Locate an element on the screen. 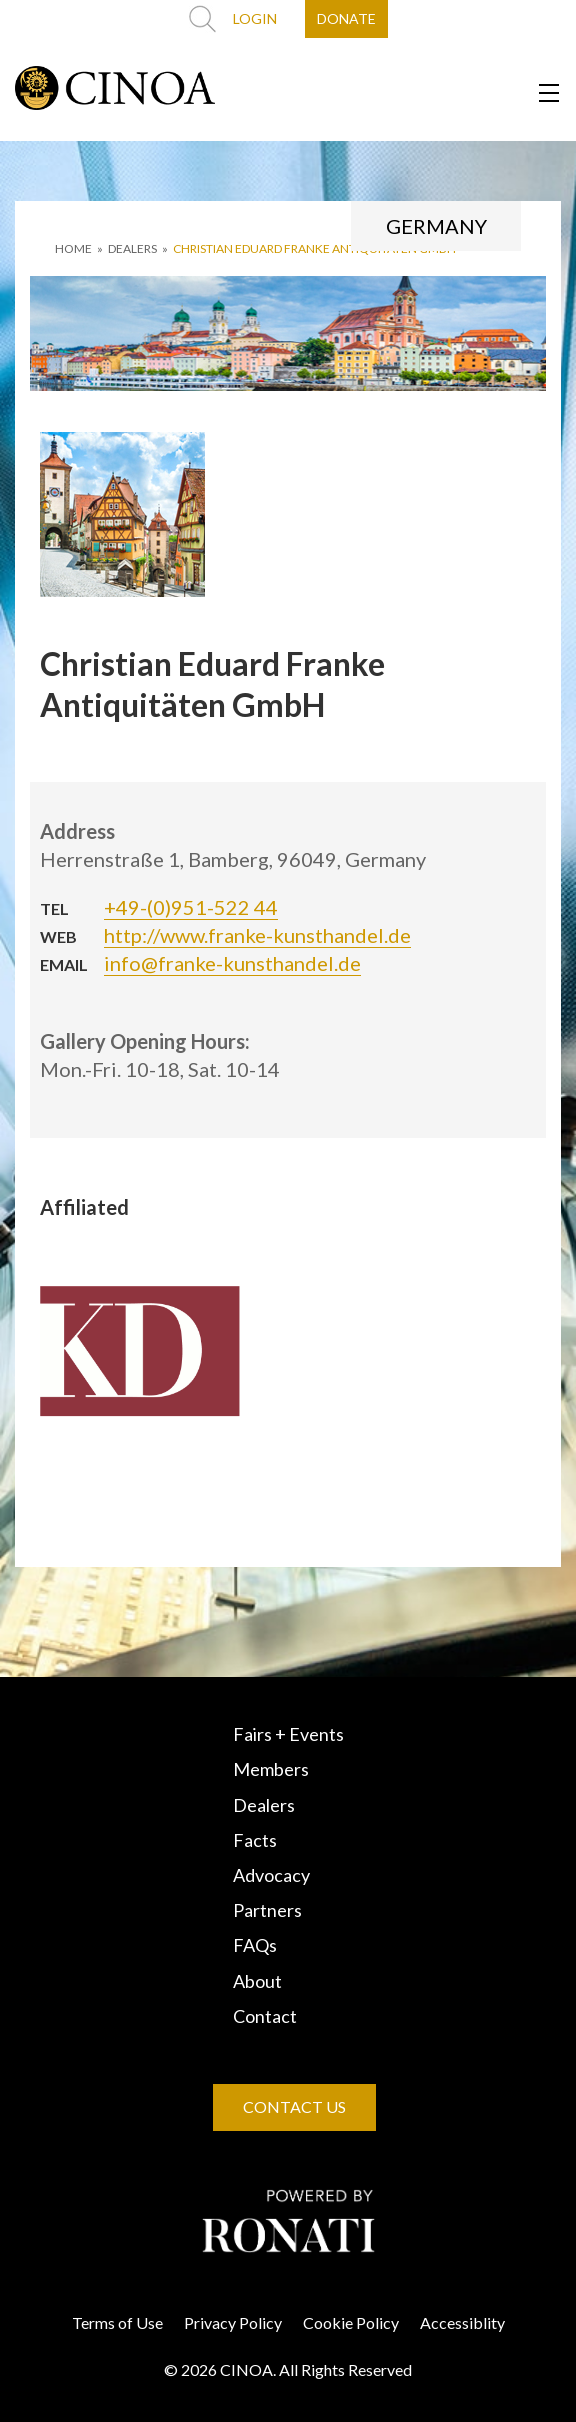  Fairs + Events is located at coordinates (288, 1734).